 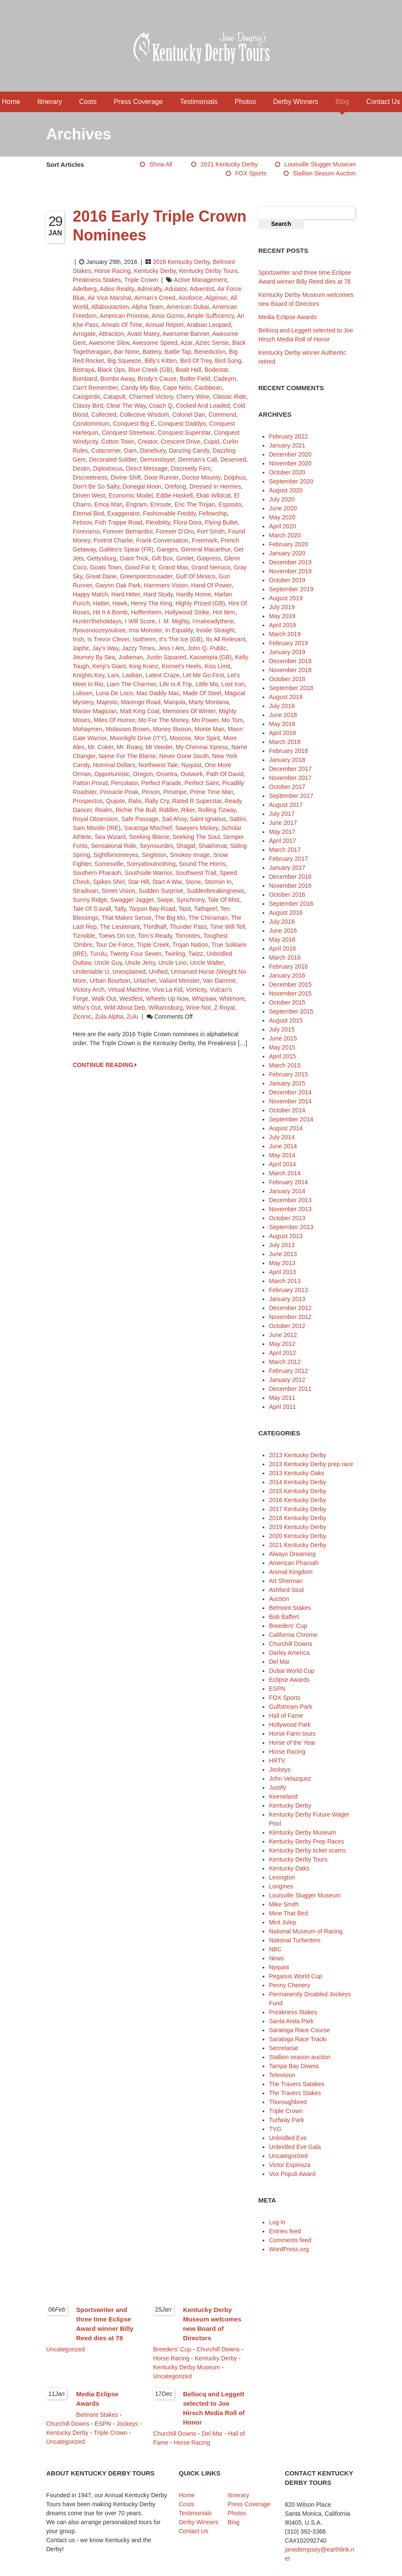 What do you see at coordinates (227, 926) in the screenshot?
I see `Time Will Tell` at bounding box center [227, 926].